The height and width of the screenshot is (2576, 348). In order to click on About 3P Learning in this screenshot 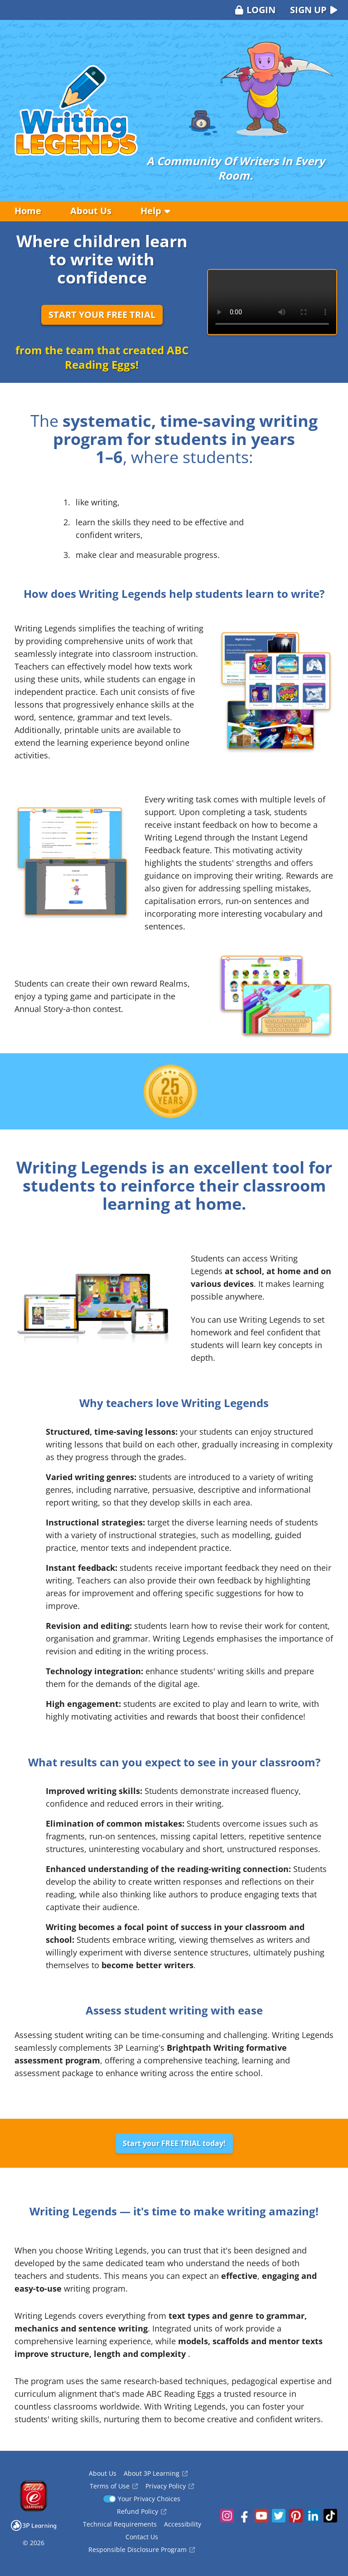, I will do `click(156, 2473)`.